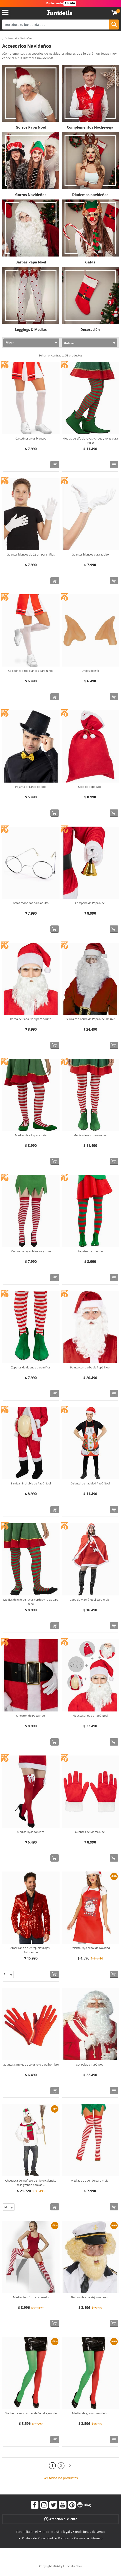 The height and width of the screenshot is (2576, 121). I want to click on Medias de elfo de rayas verdes y rojas para mujer, so click(90, 440).